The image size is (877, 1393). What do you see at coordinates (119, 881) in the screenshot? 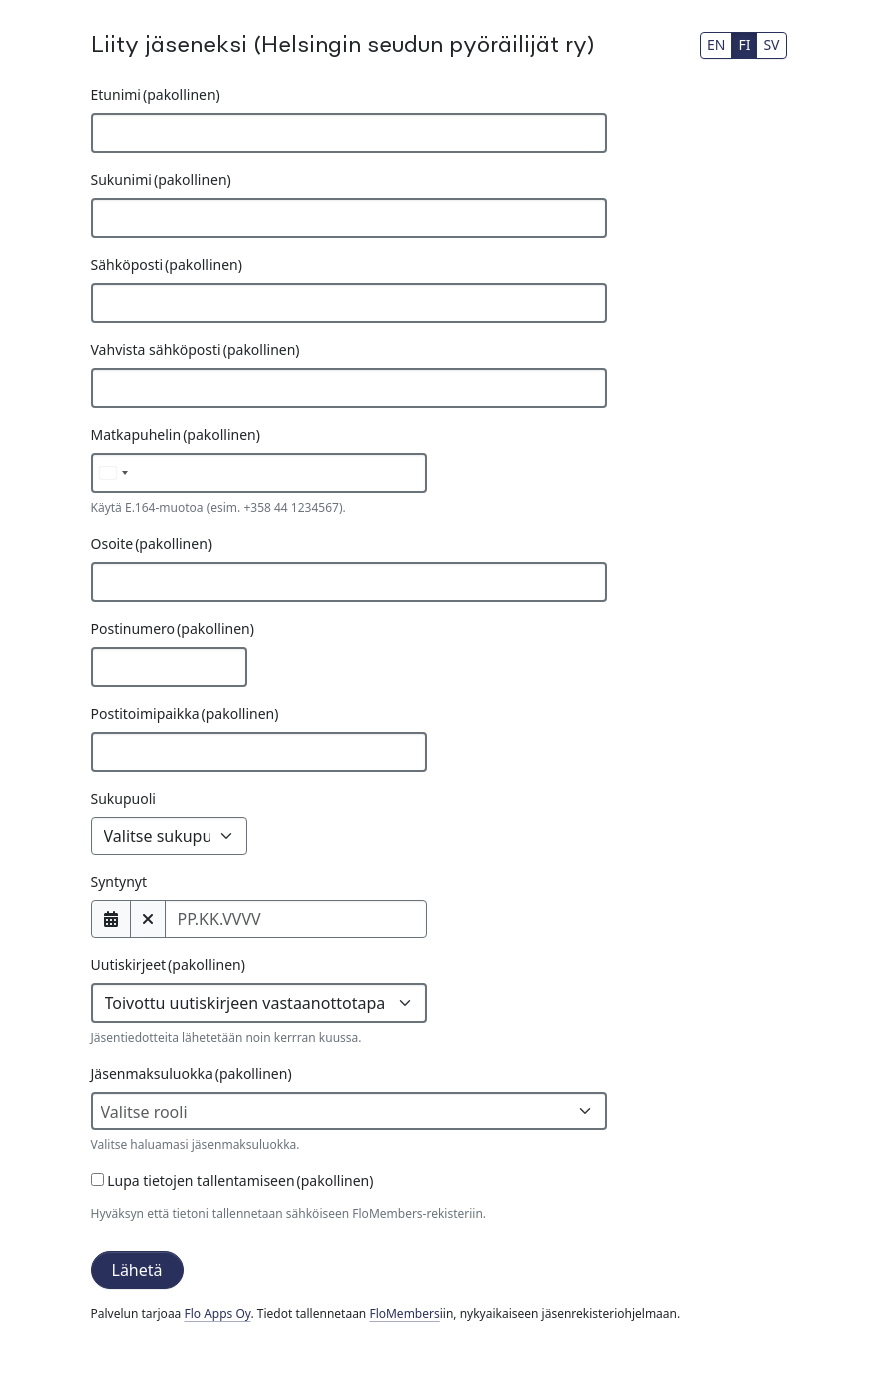
I see `Syntynyt` at bounding box center [119, 881].